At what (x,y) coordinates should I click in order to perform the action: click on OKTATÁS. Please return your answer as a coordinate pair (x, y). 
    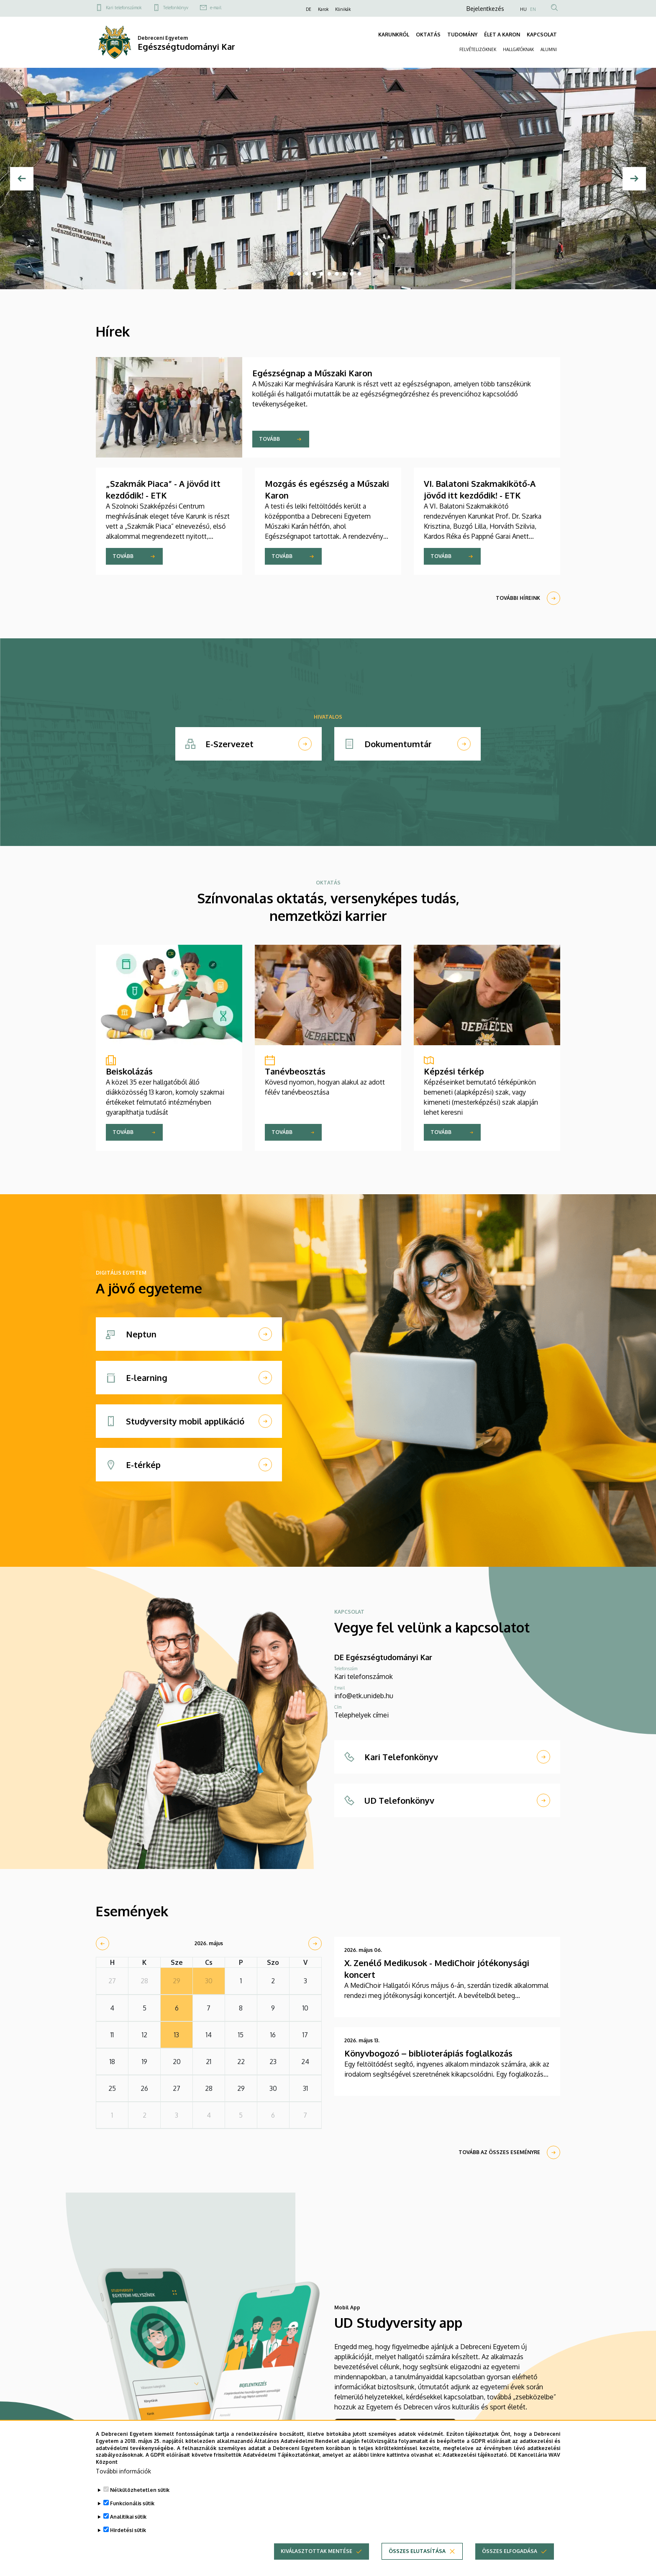
    Looking at the image, I should click on (428, 34).